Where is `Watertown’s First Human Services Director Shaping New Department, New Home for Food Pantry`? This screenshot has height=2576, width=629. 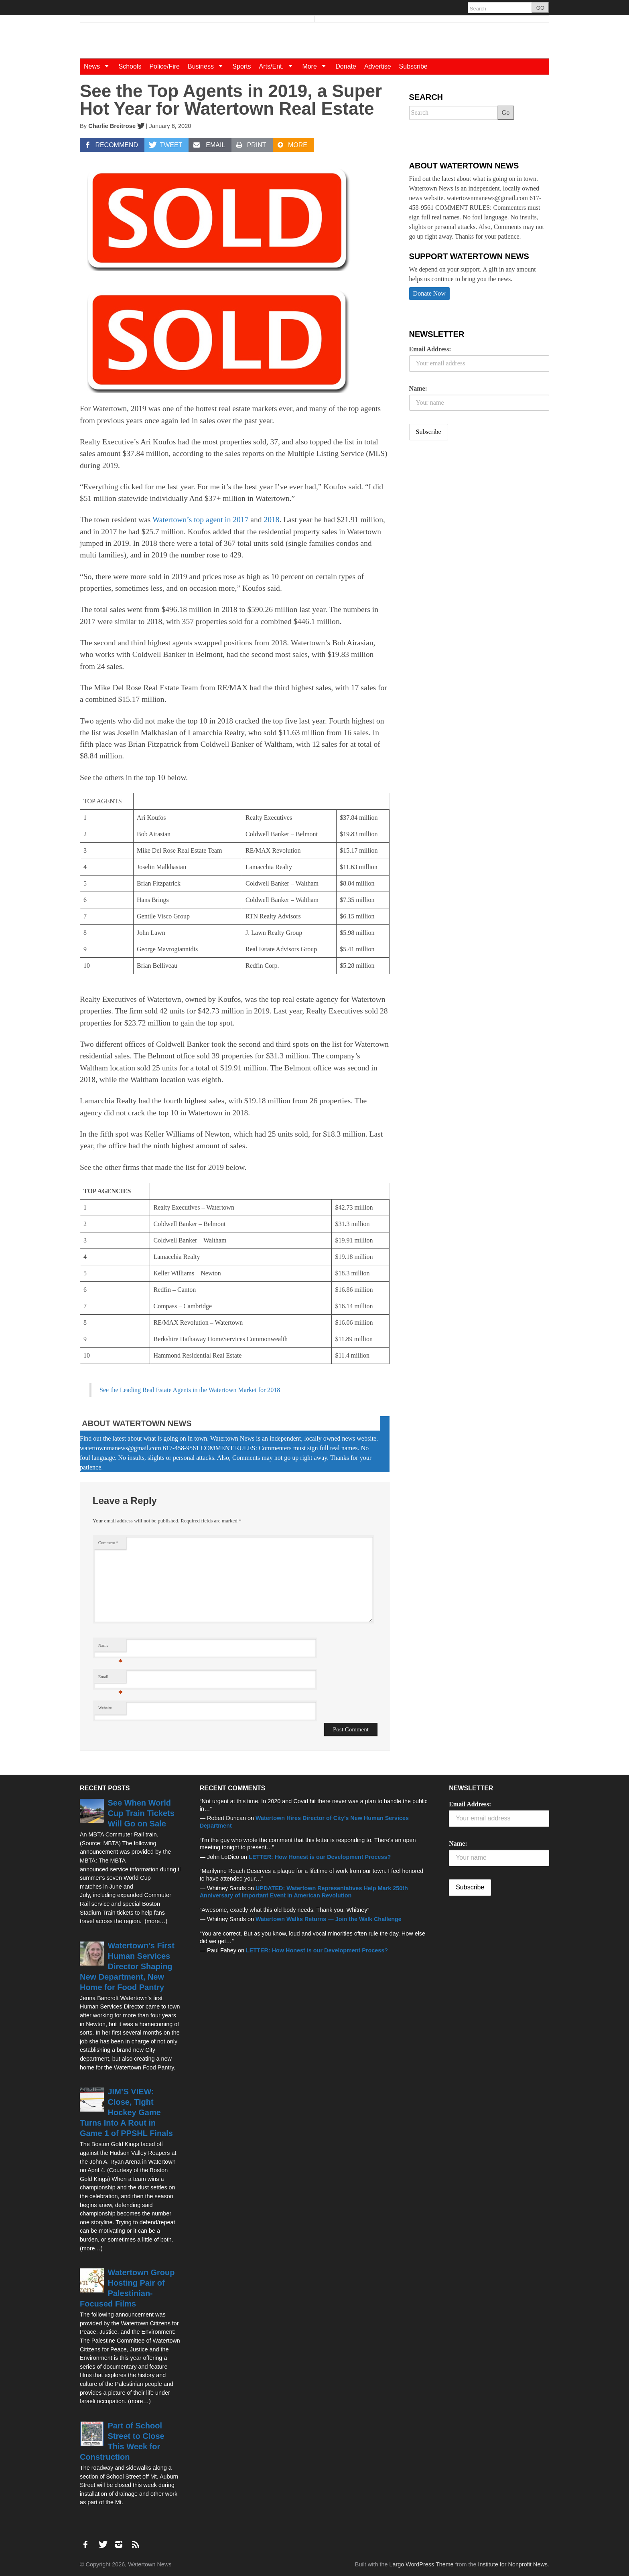 Watertown’s First Human Services Director Shaping New Department, New Home for Food Pantry is located at coordinates (127, 1966).